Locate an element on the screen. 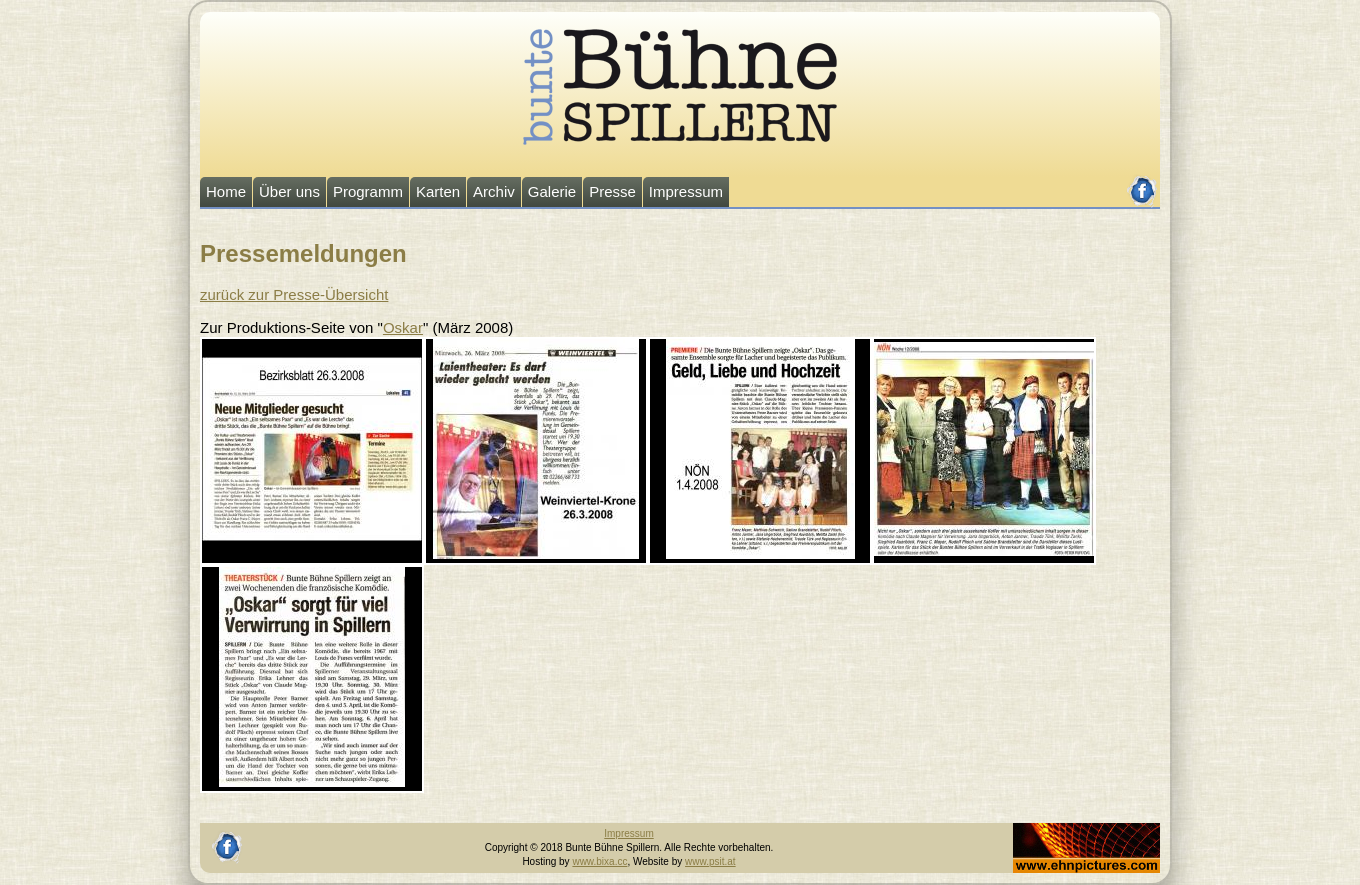  zurück zur Presse-Übersicht is located at coordinates (294, 294).